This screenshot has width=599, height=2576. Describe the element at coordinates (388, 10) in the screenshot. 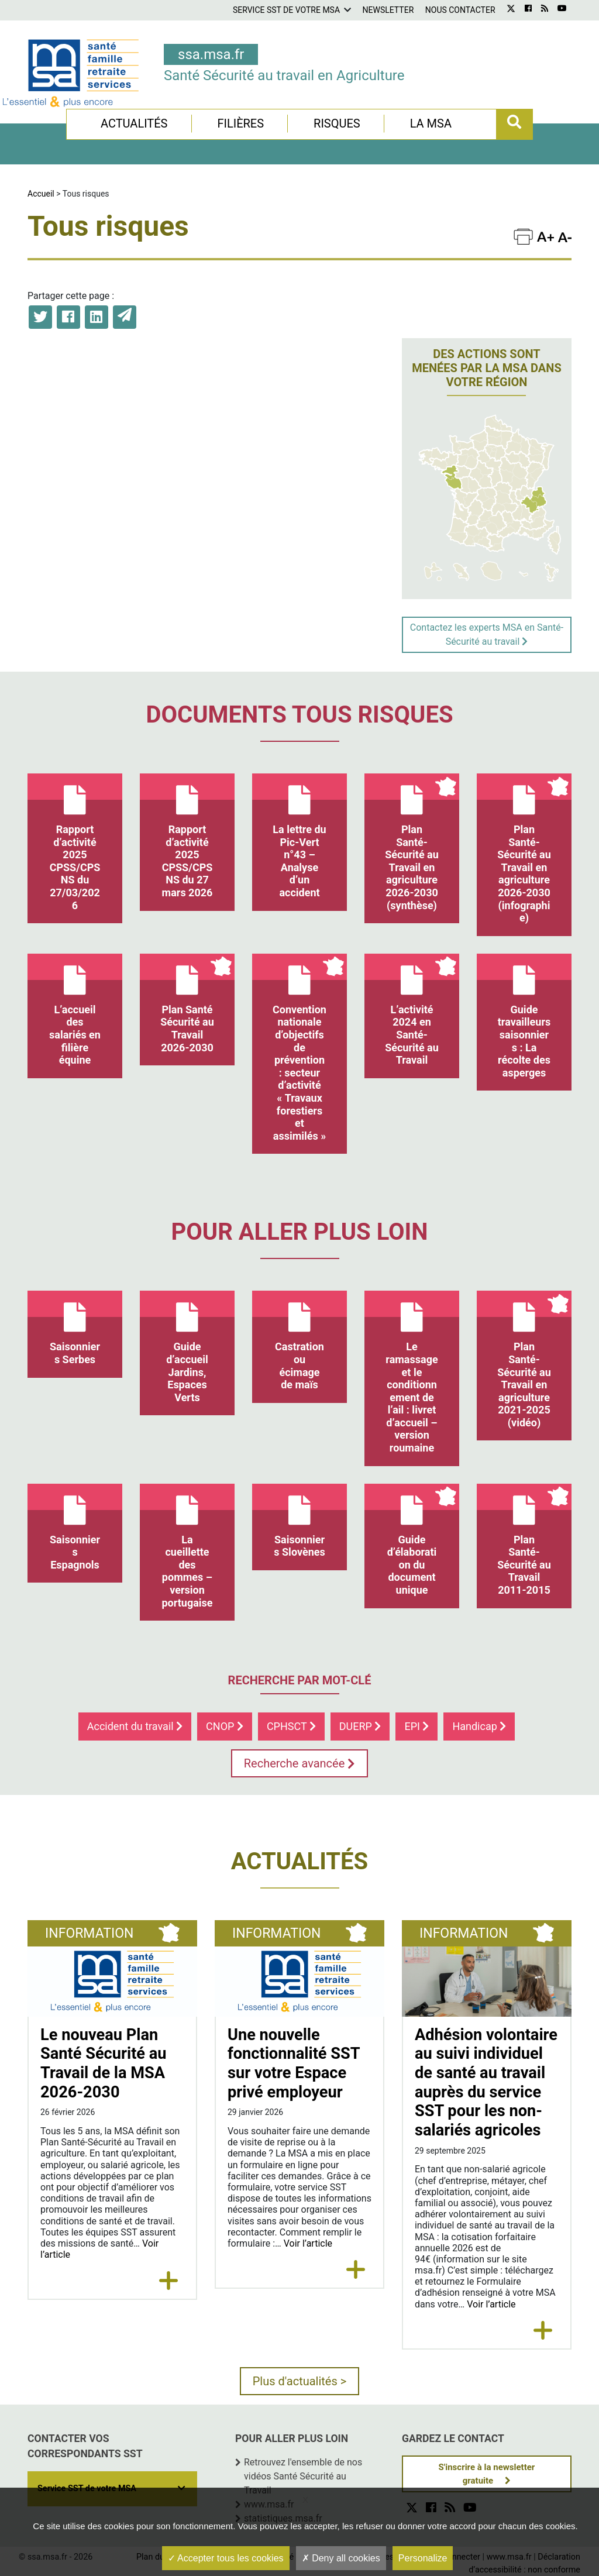

I see `Newsletter` at that location.